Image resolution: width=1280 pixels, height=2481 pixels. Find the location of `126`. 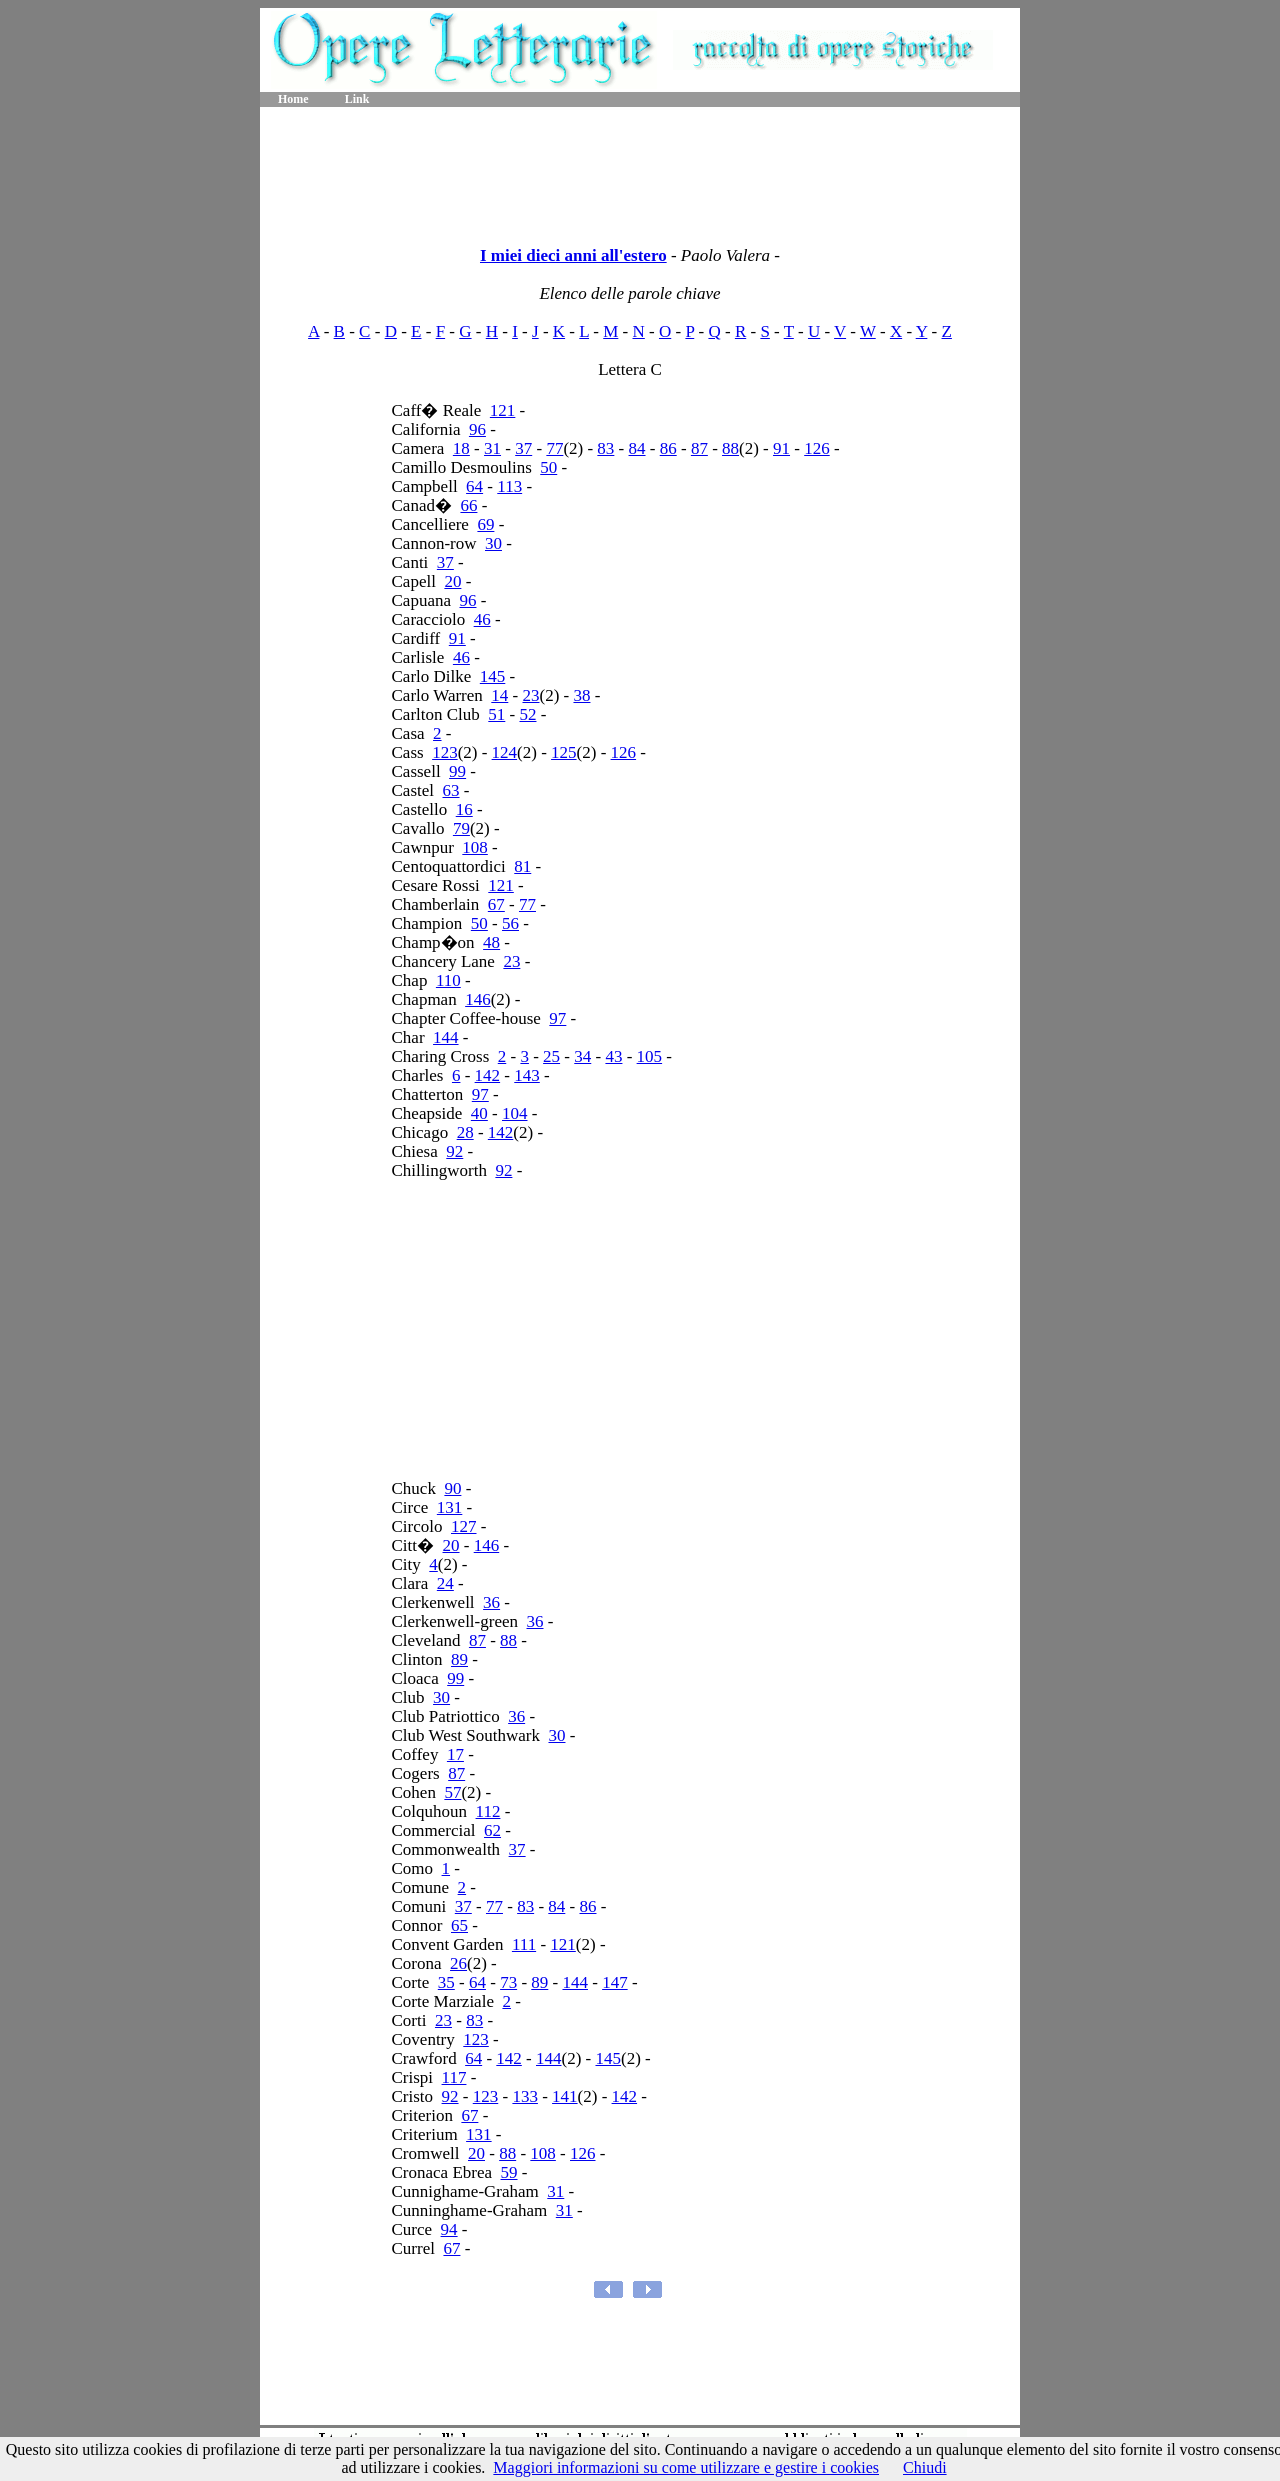

126 is located at coordinates (817, 448).